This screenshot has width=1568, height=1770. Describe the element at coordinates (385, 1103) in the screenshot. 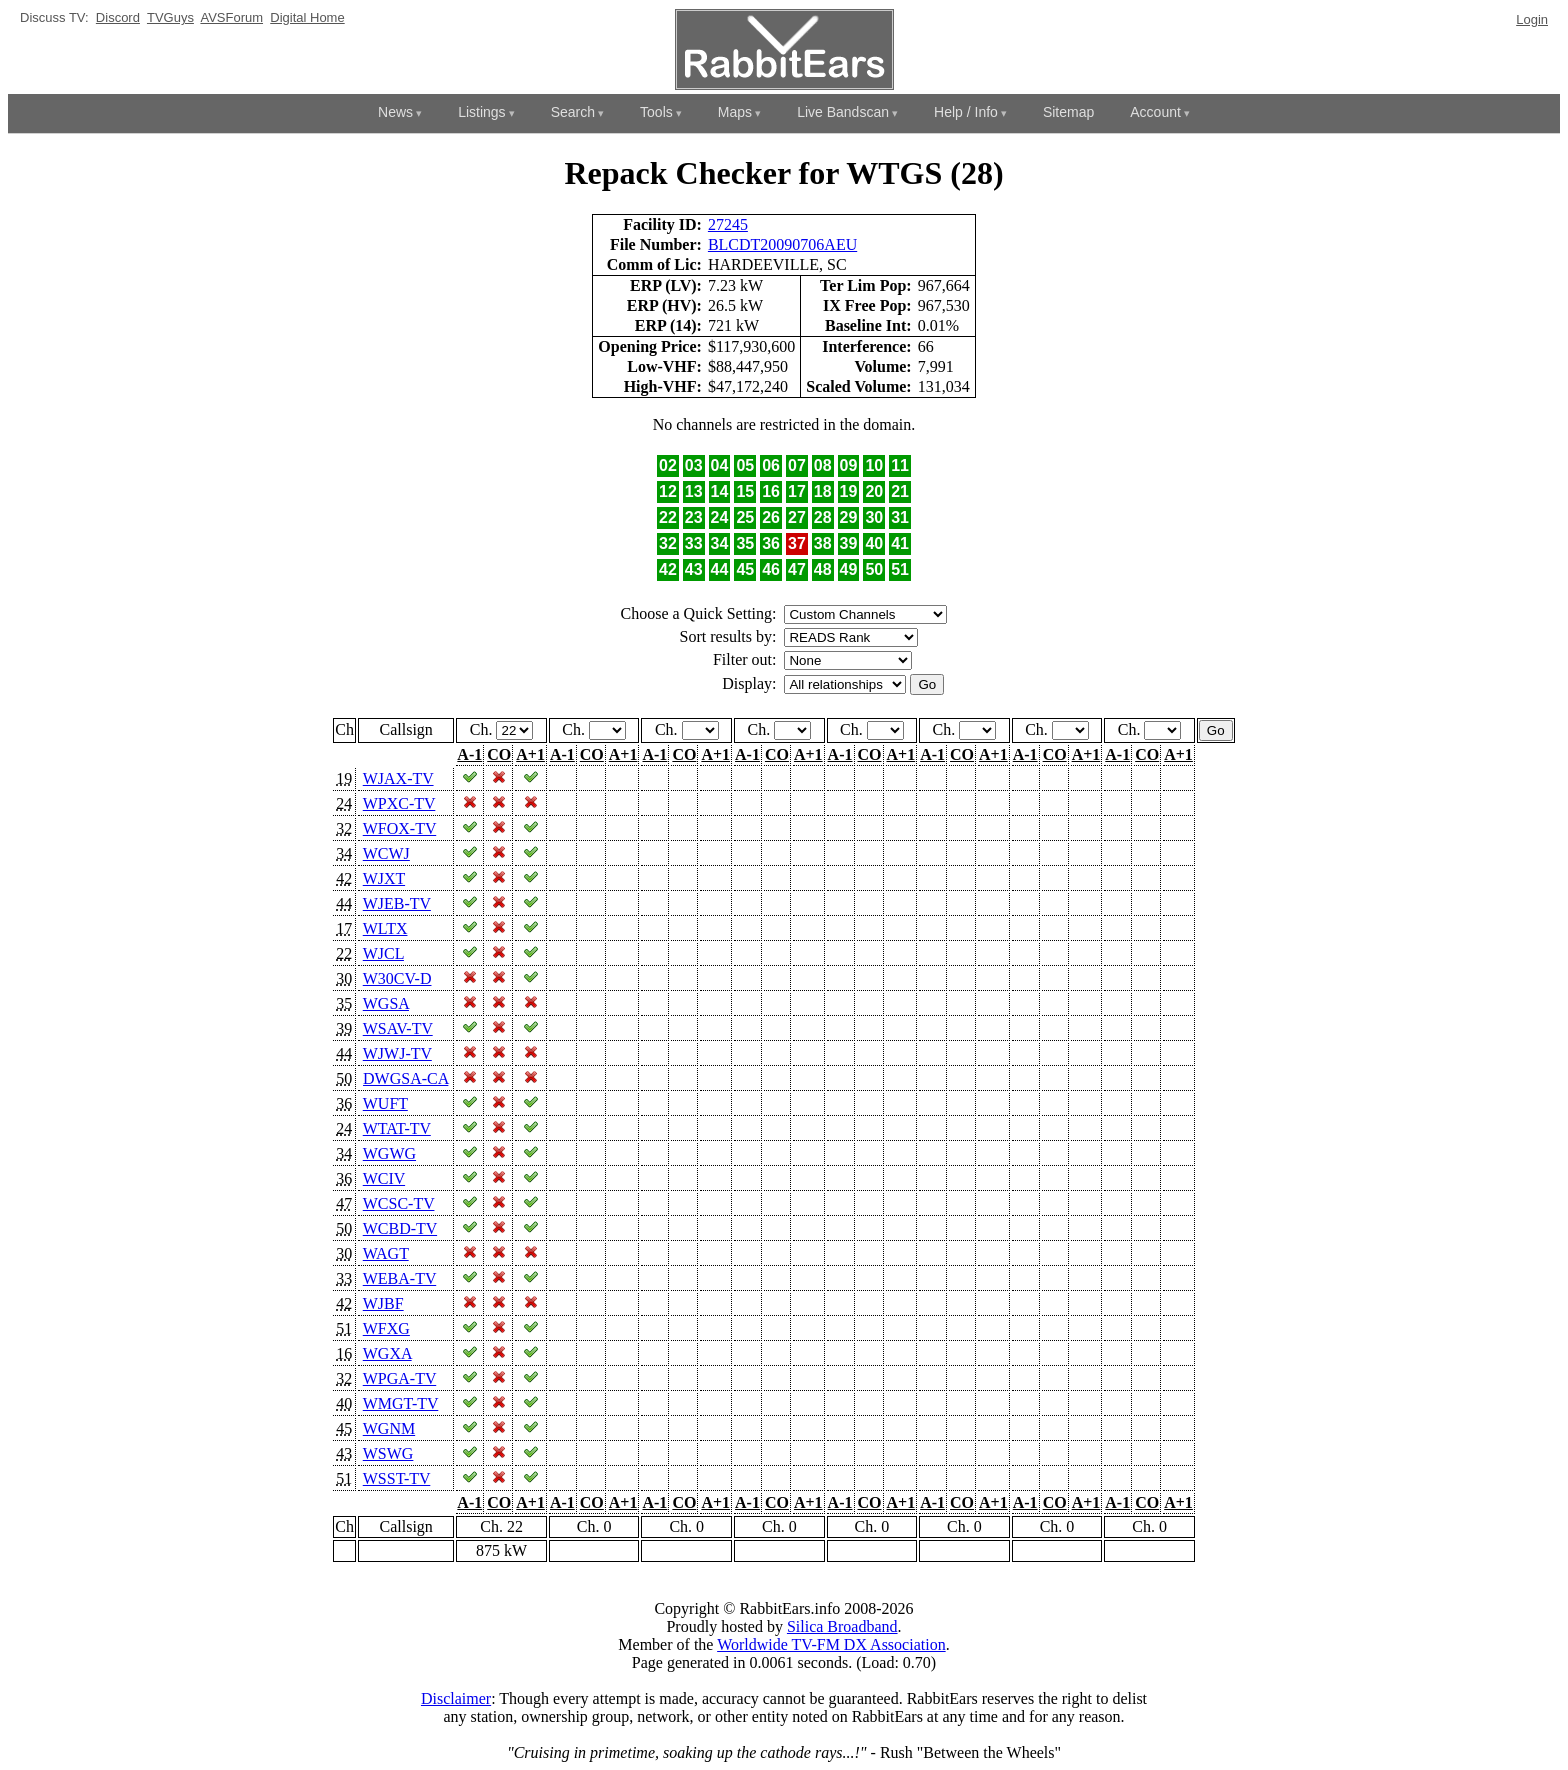

I see `WUFT` at that location.